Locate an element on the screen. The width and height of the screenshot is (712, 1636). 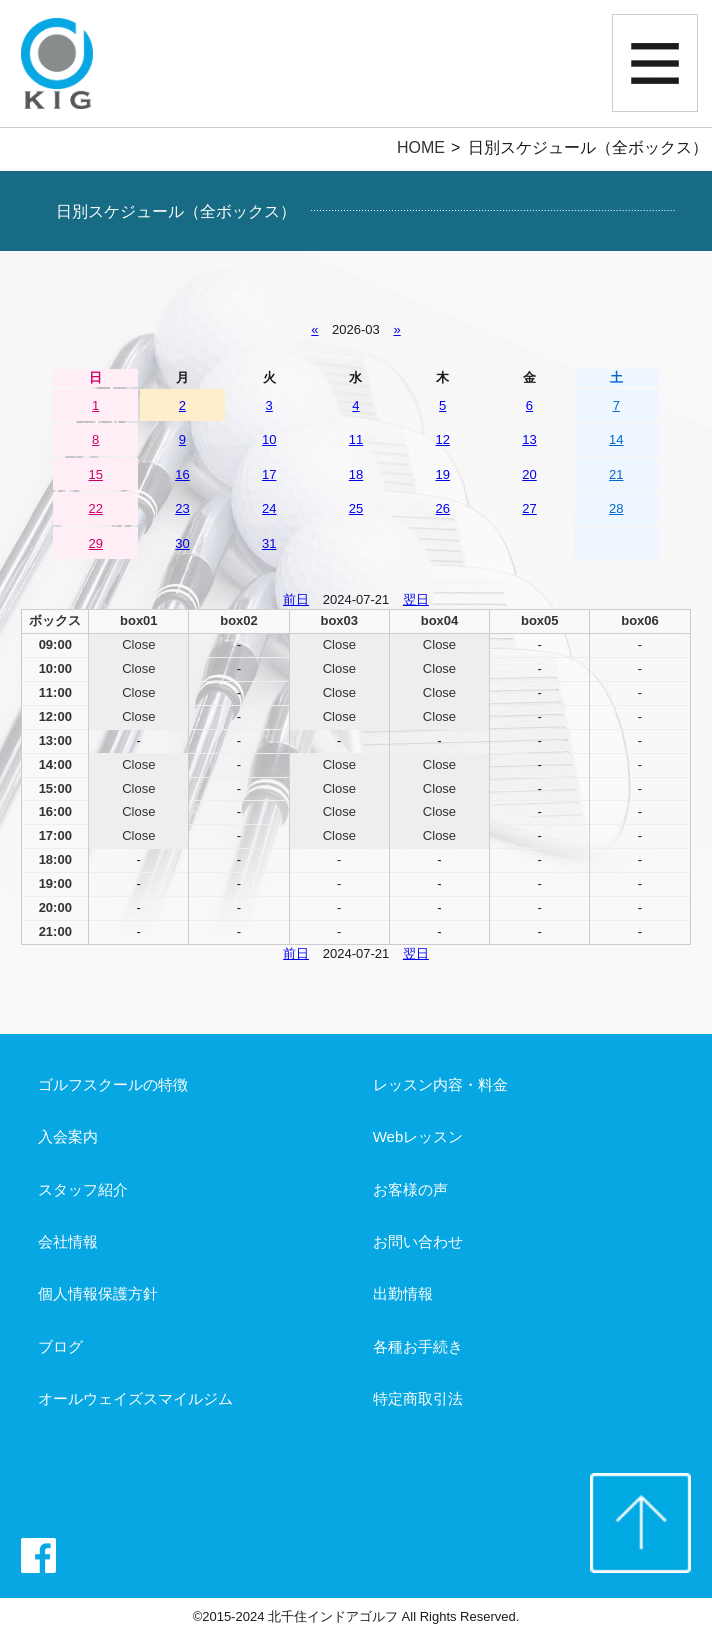
18 is located at coordinates (356, 474).